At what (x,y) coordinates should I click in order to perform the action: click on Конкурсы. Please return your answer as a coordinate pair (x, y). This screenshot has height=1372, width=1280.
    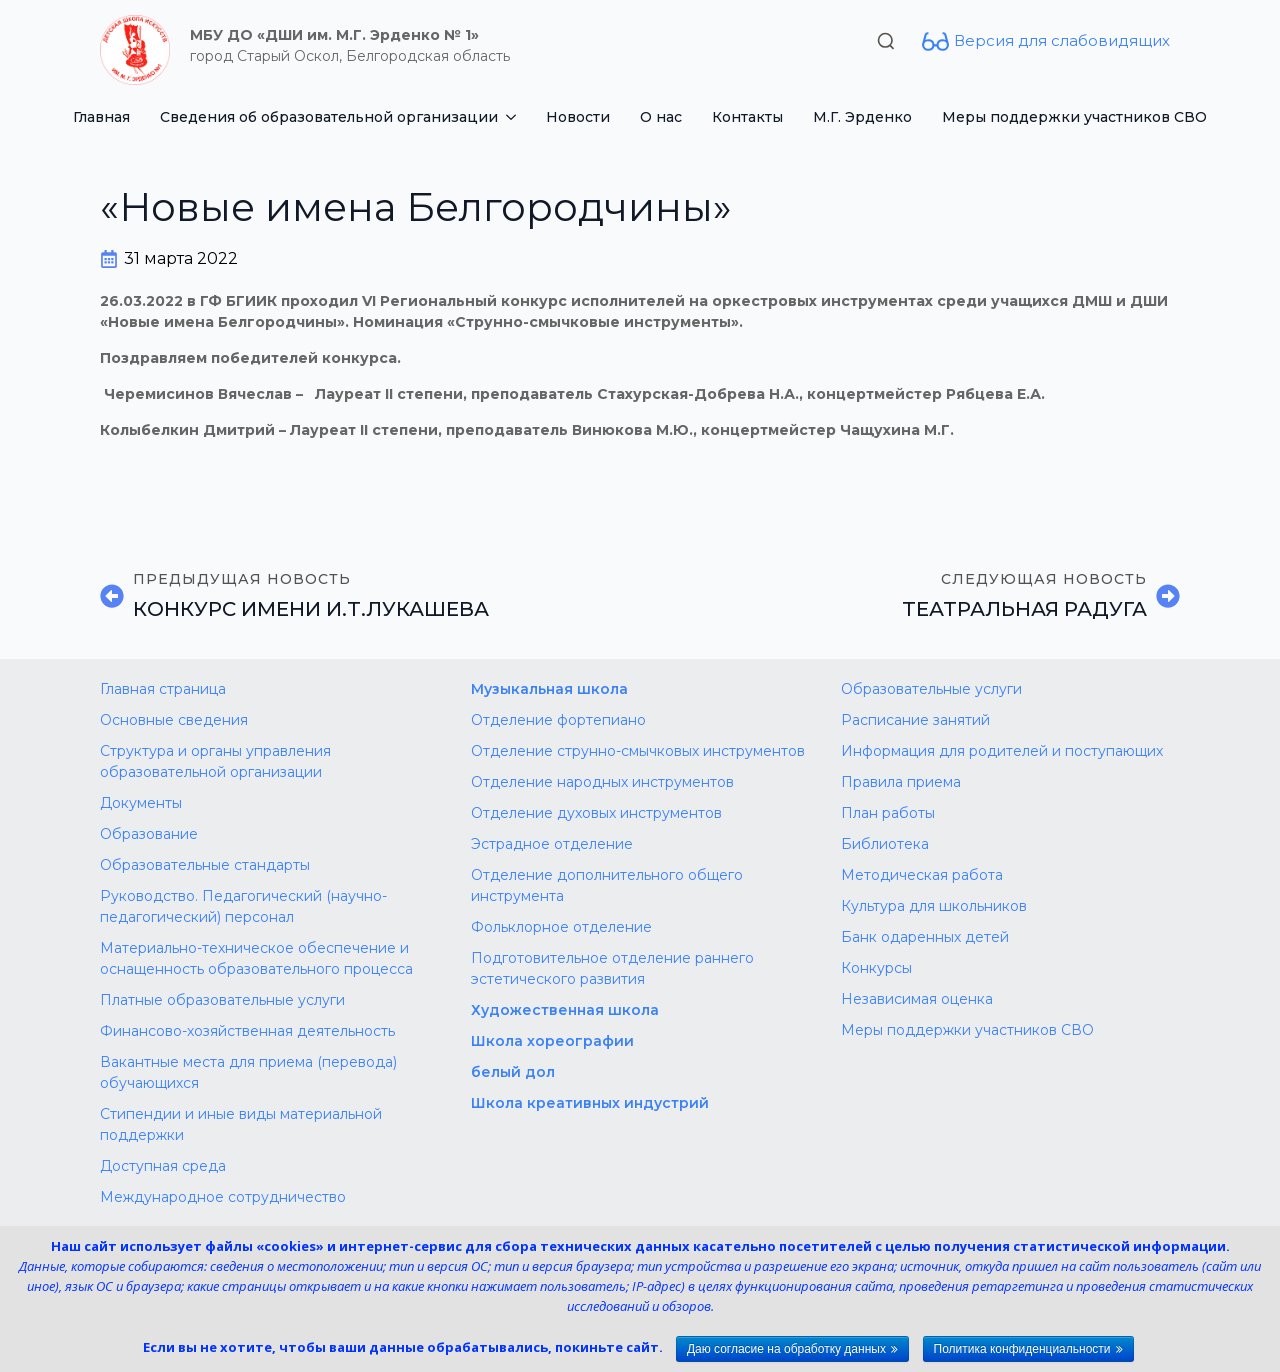
    Looking at the image, I should click on (876, 968).